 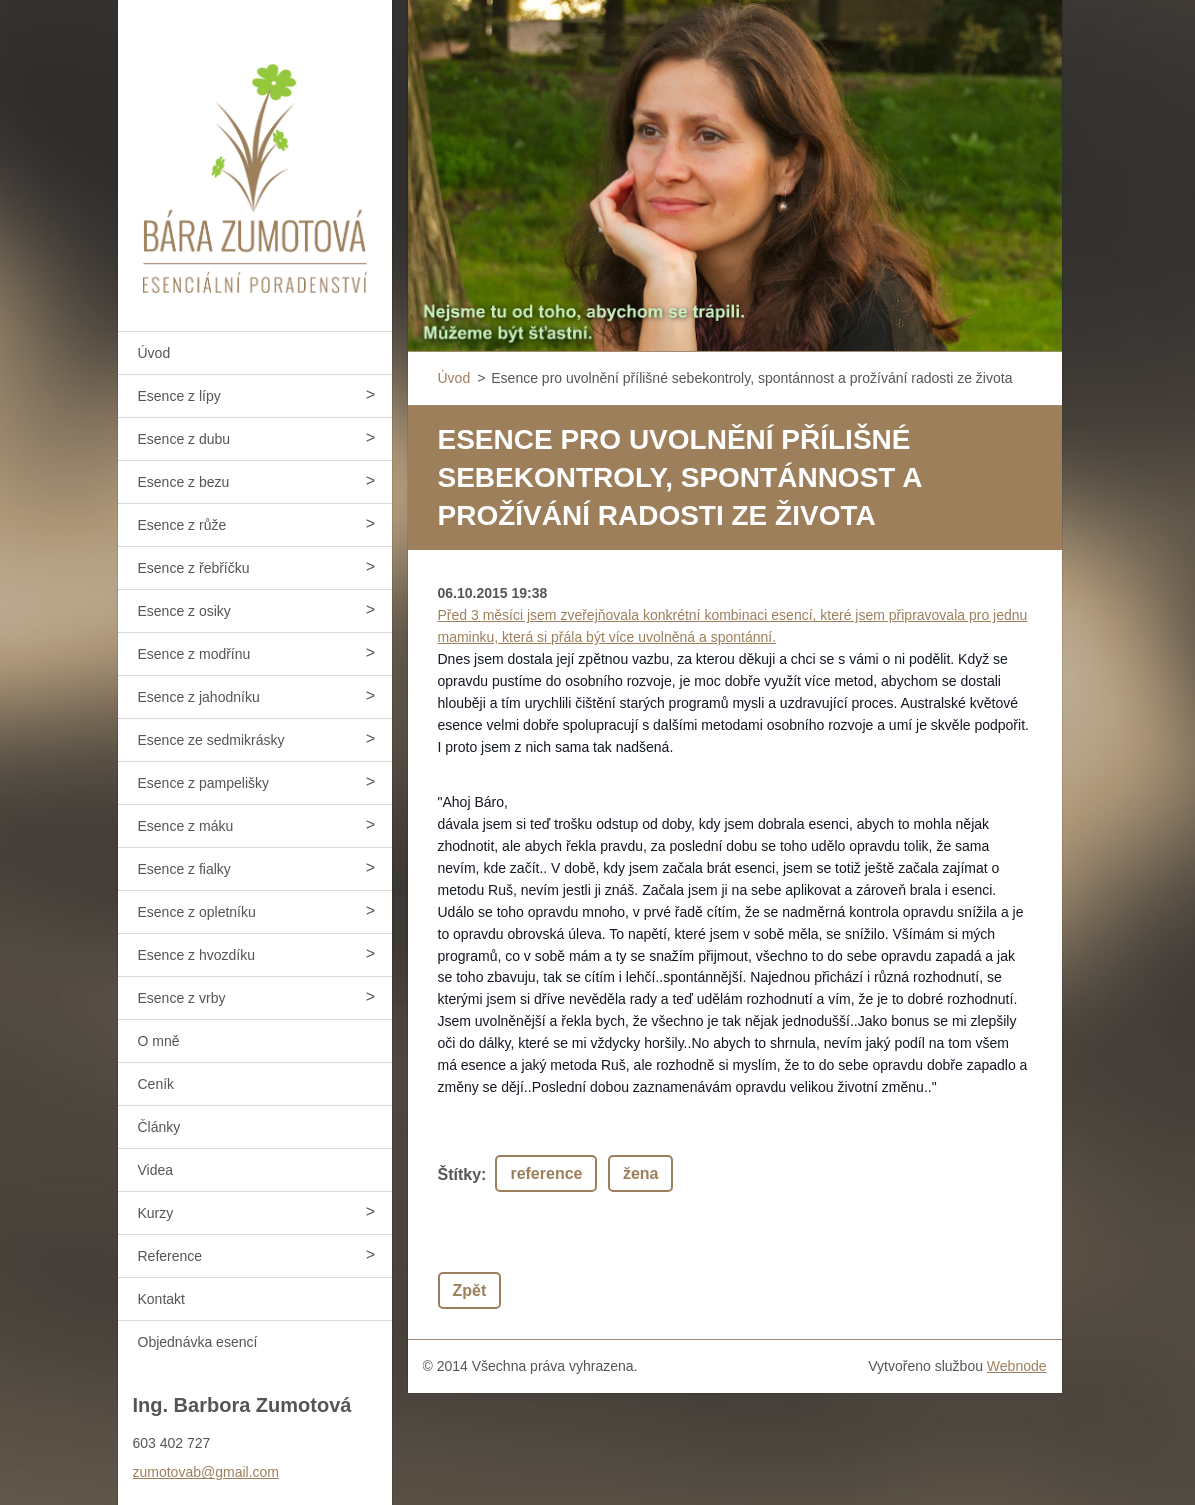 What do you see at coordinates (197, 955) in the screenshot?
I see `Esence z hvozdíku` at bounding box center [197, 955].